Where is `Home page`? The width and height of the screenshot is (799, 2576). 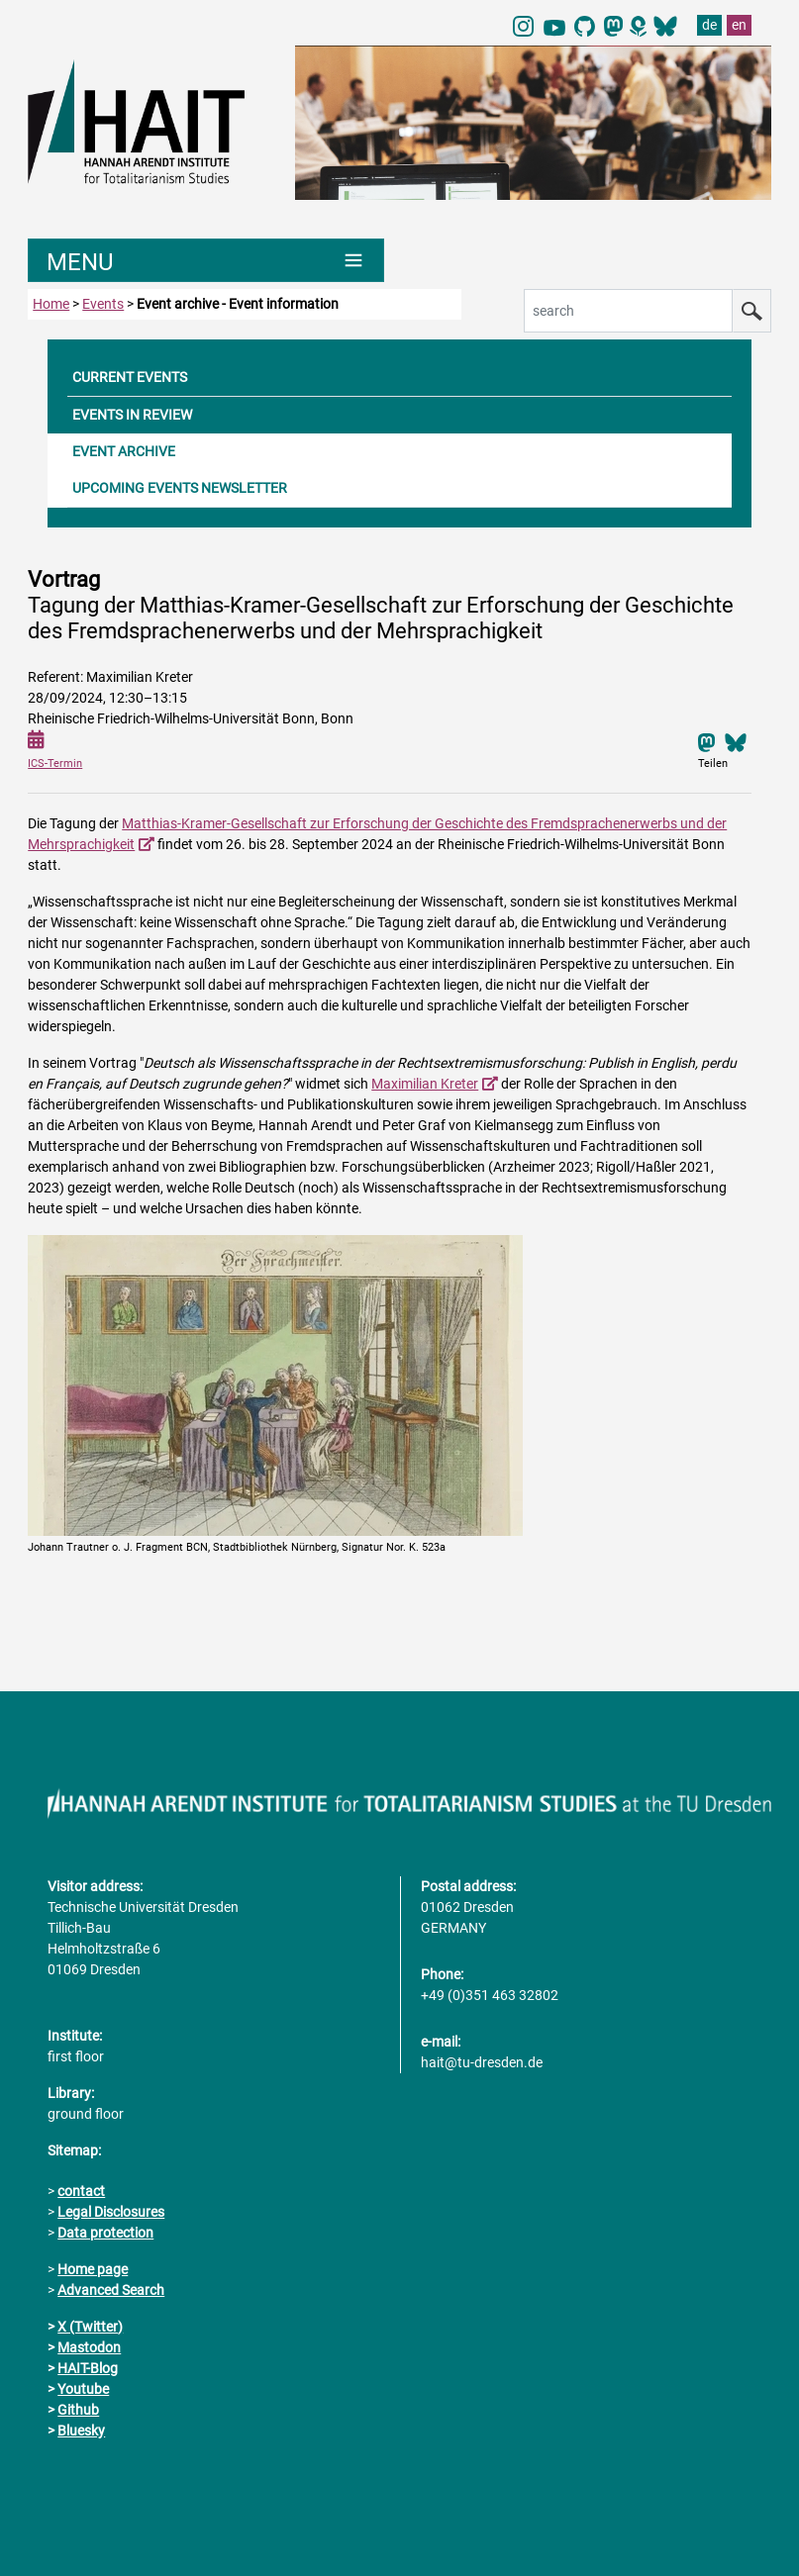 Home page is located at coordinates (92, 2269).